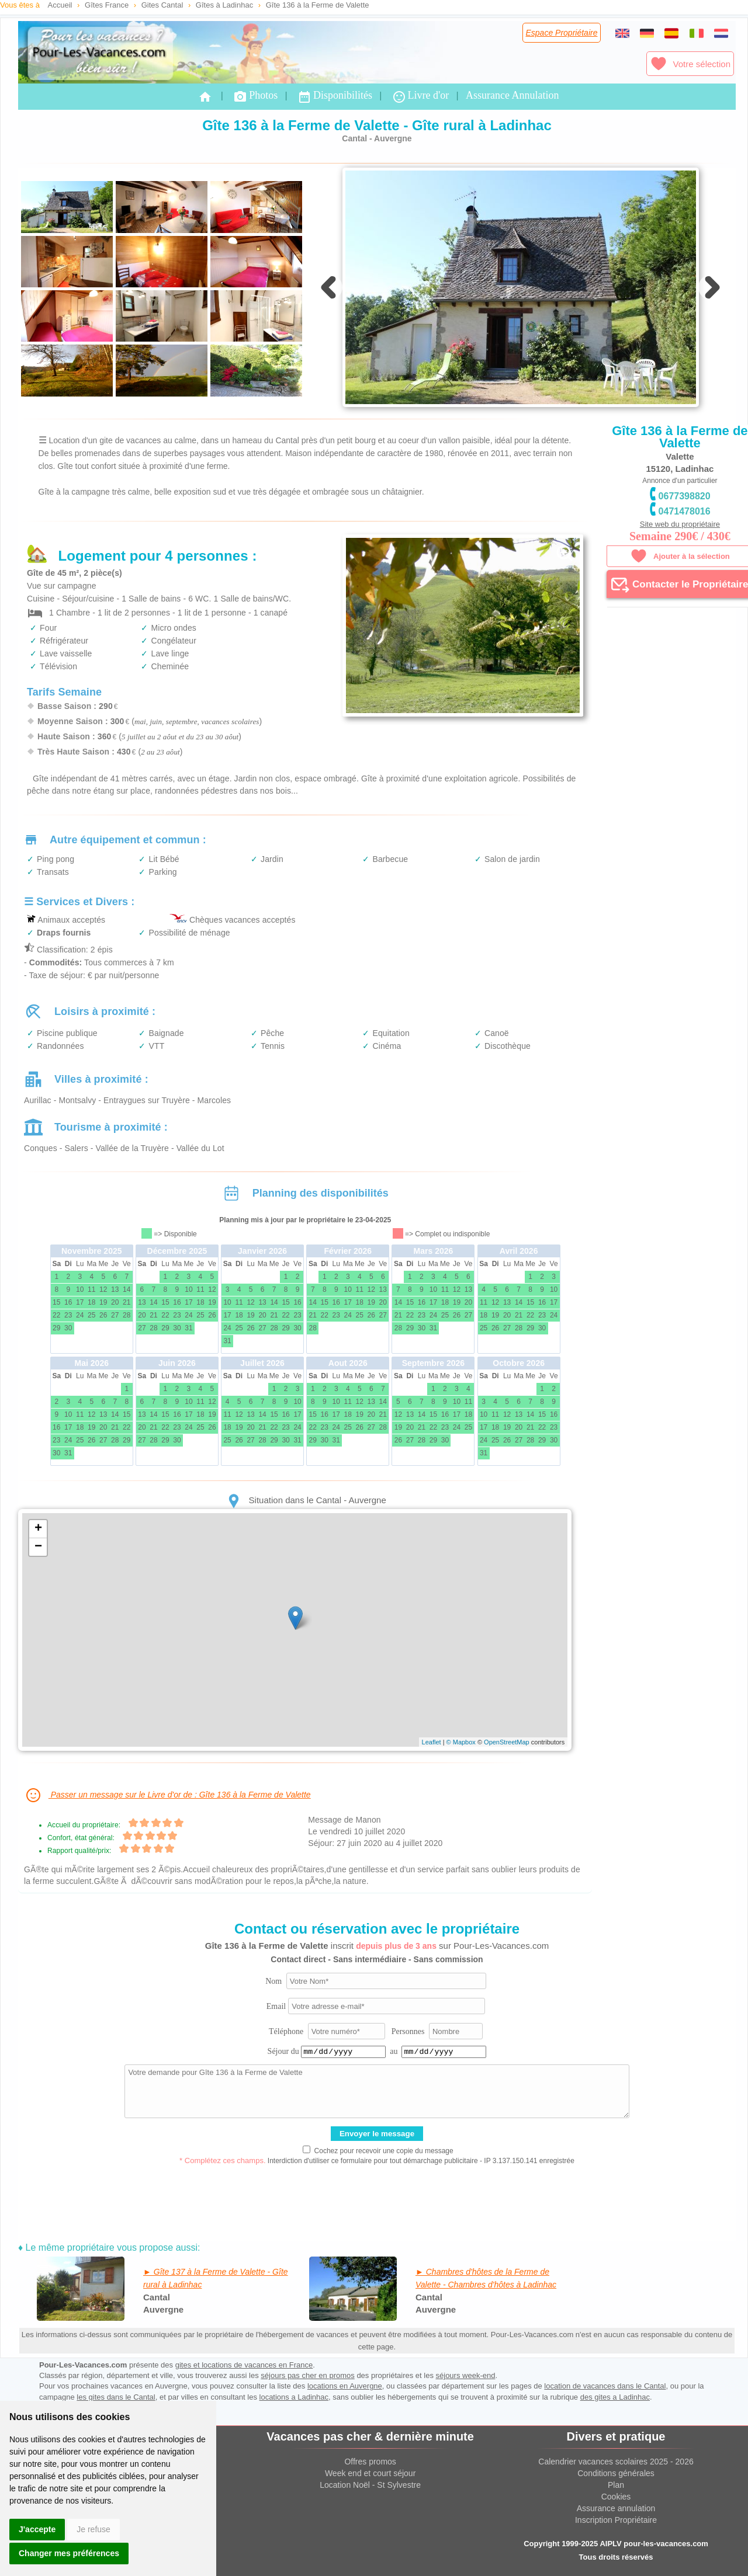 The width and height of the screenshot is (748, 2576). What do you see at coordinates (562, 32) in the screenshot?
I see `Espace Propriétaire` at bounding box center [562, 32].